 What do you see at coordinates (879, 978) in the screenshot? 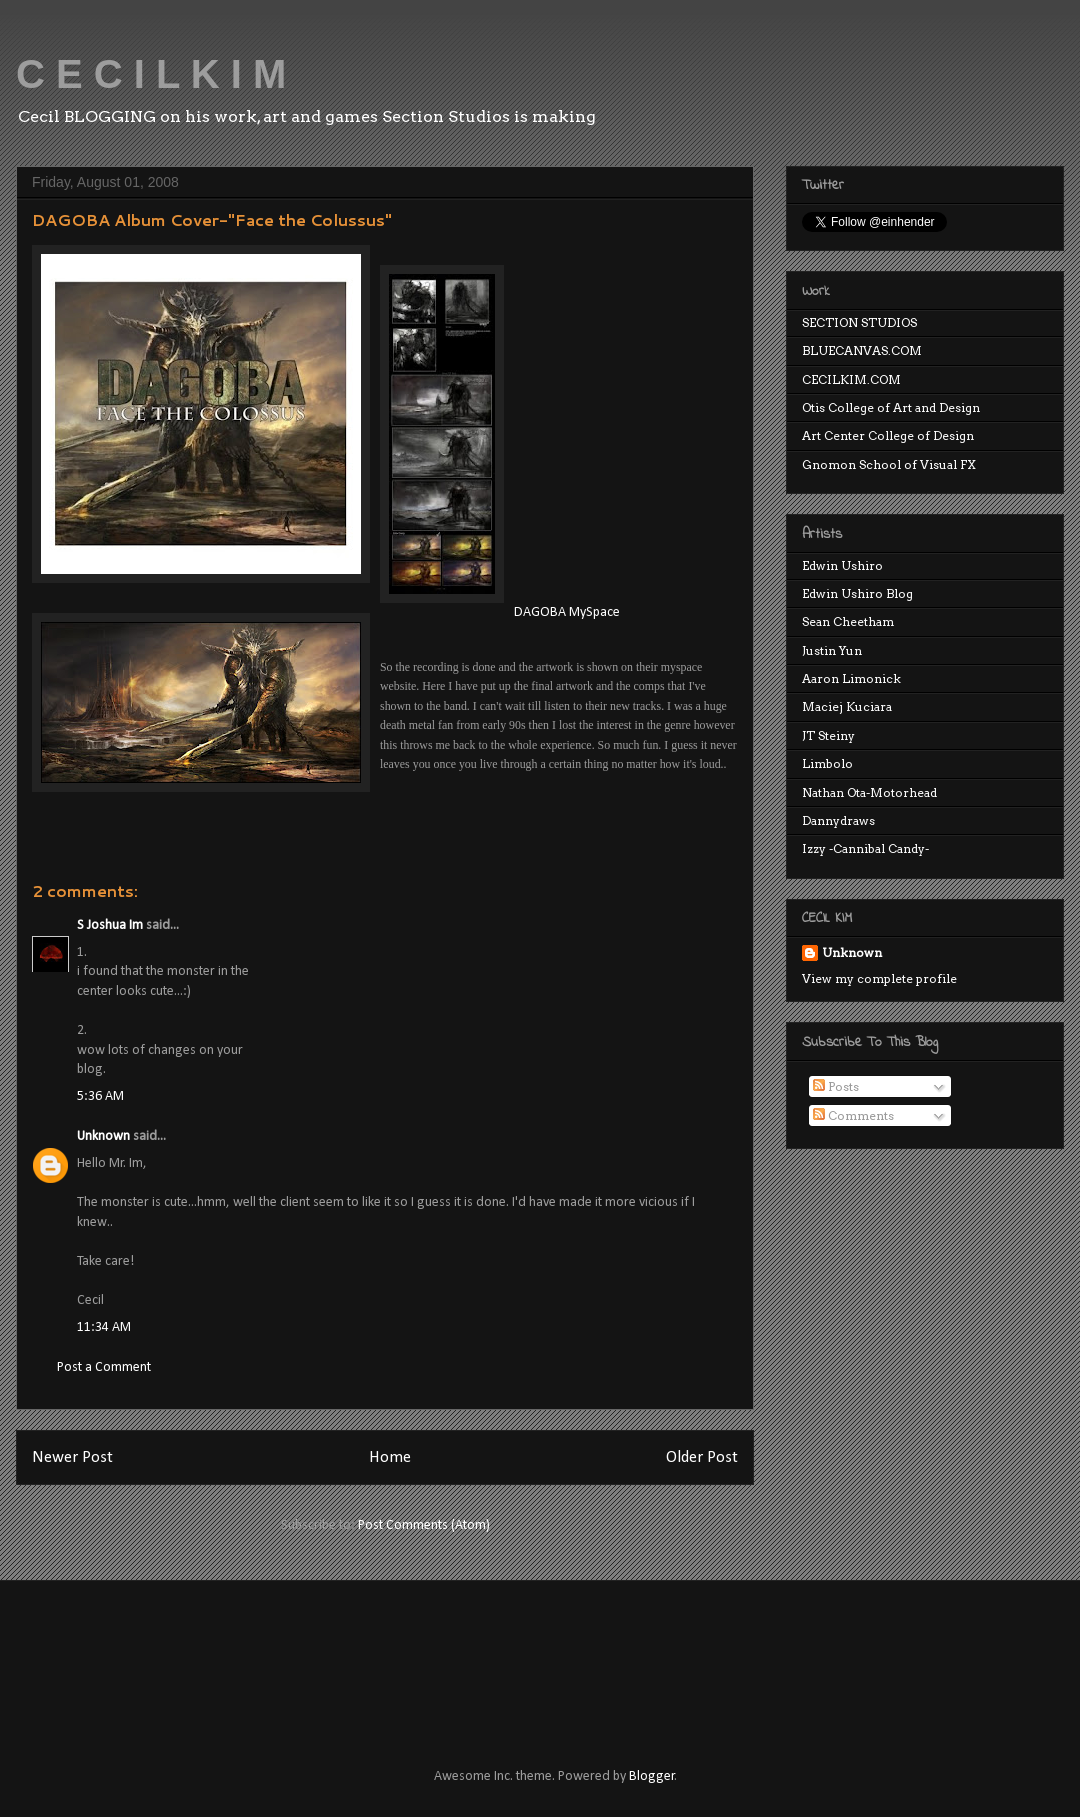
I see `View my complete profile` at bounding box center [879, 978].